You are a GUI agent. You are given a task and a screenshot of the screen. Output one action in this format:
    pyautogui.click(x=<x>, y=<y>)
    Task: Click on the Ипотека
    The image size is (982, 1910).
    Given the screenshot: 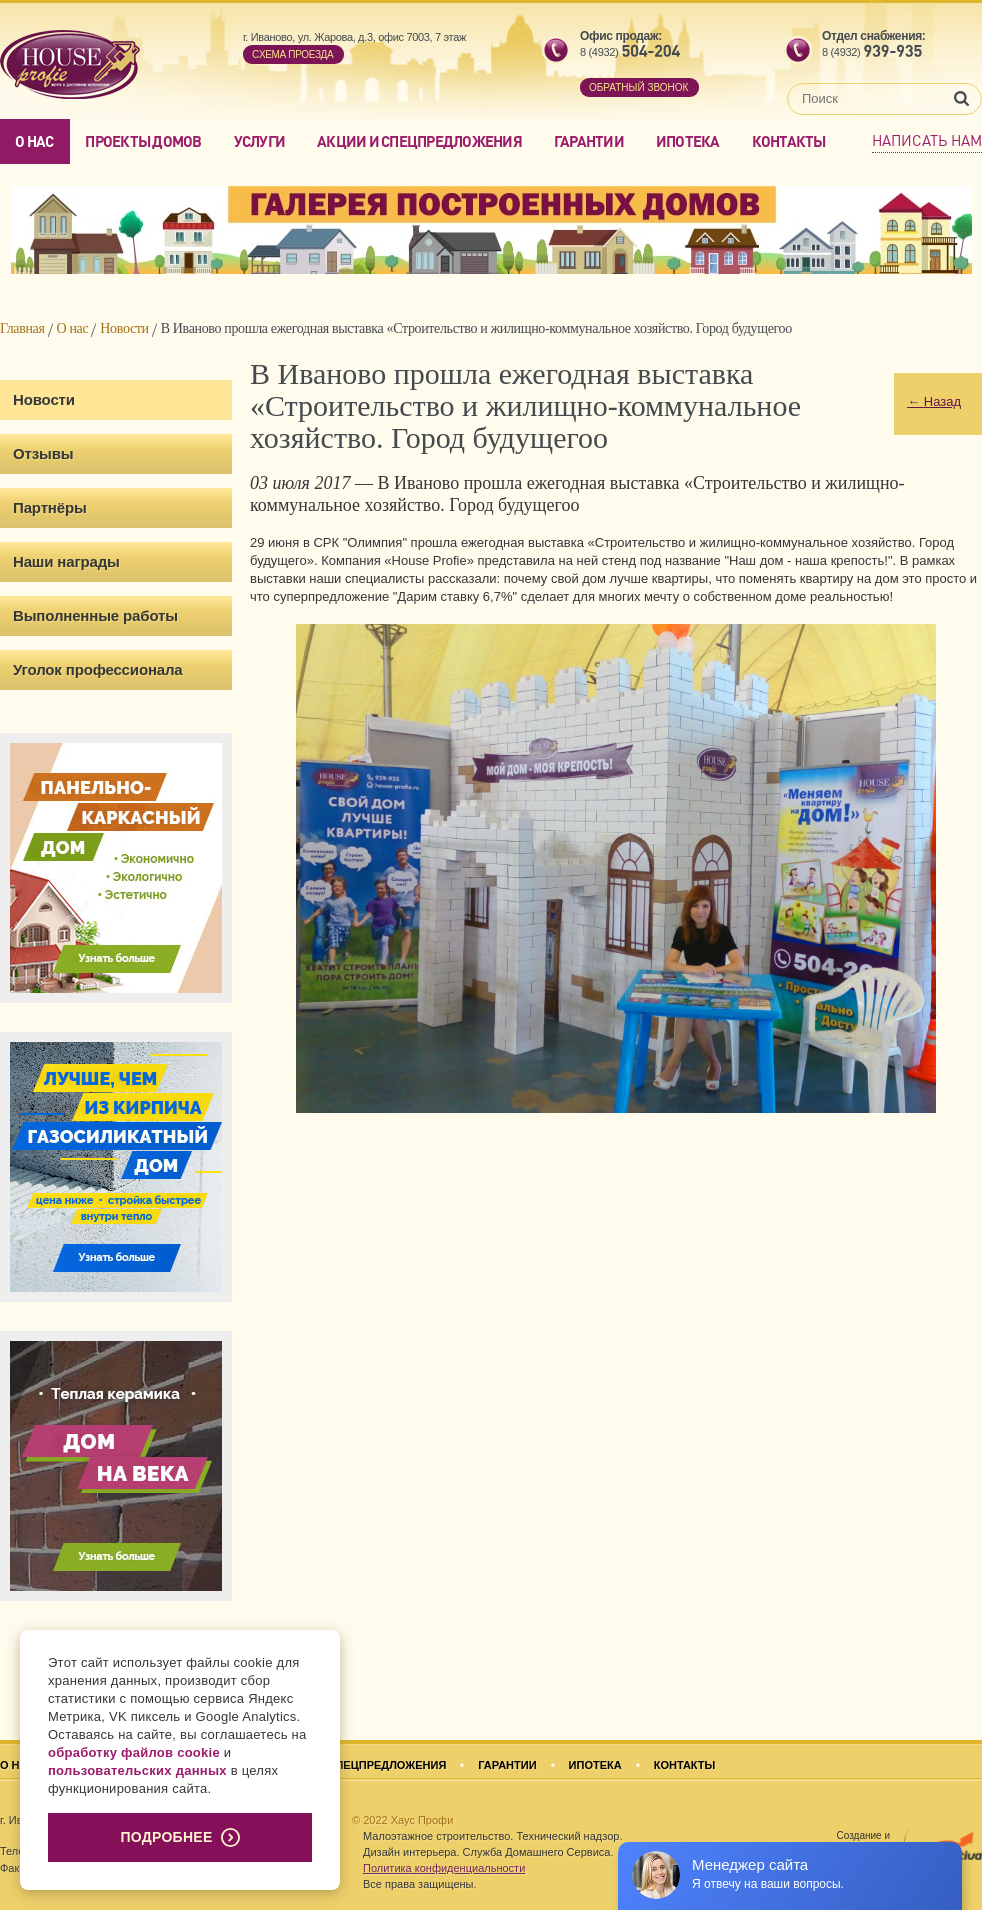 What is the action you would take?
    pyautogui.click(x=688, y=141)
    